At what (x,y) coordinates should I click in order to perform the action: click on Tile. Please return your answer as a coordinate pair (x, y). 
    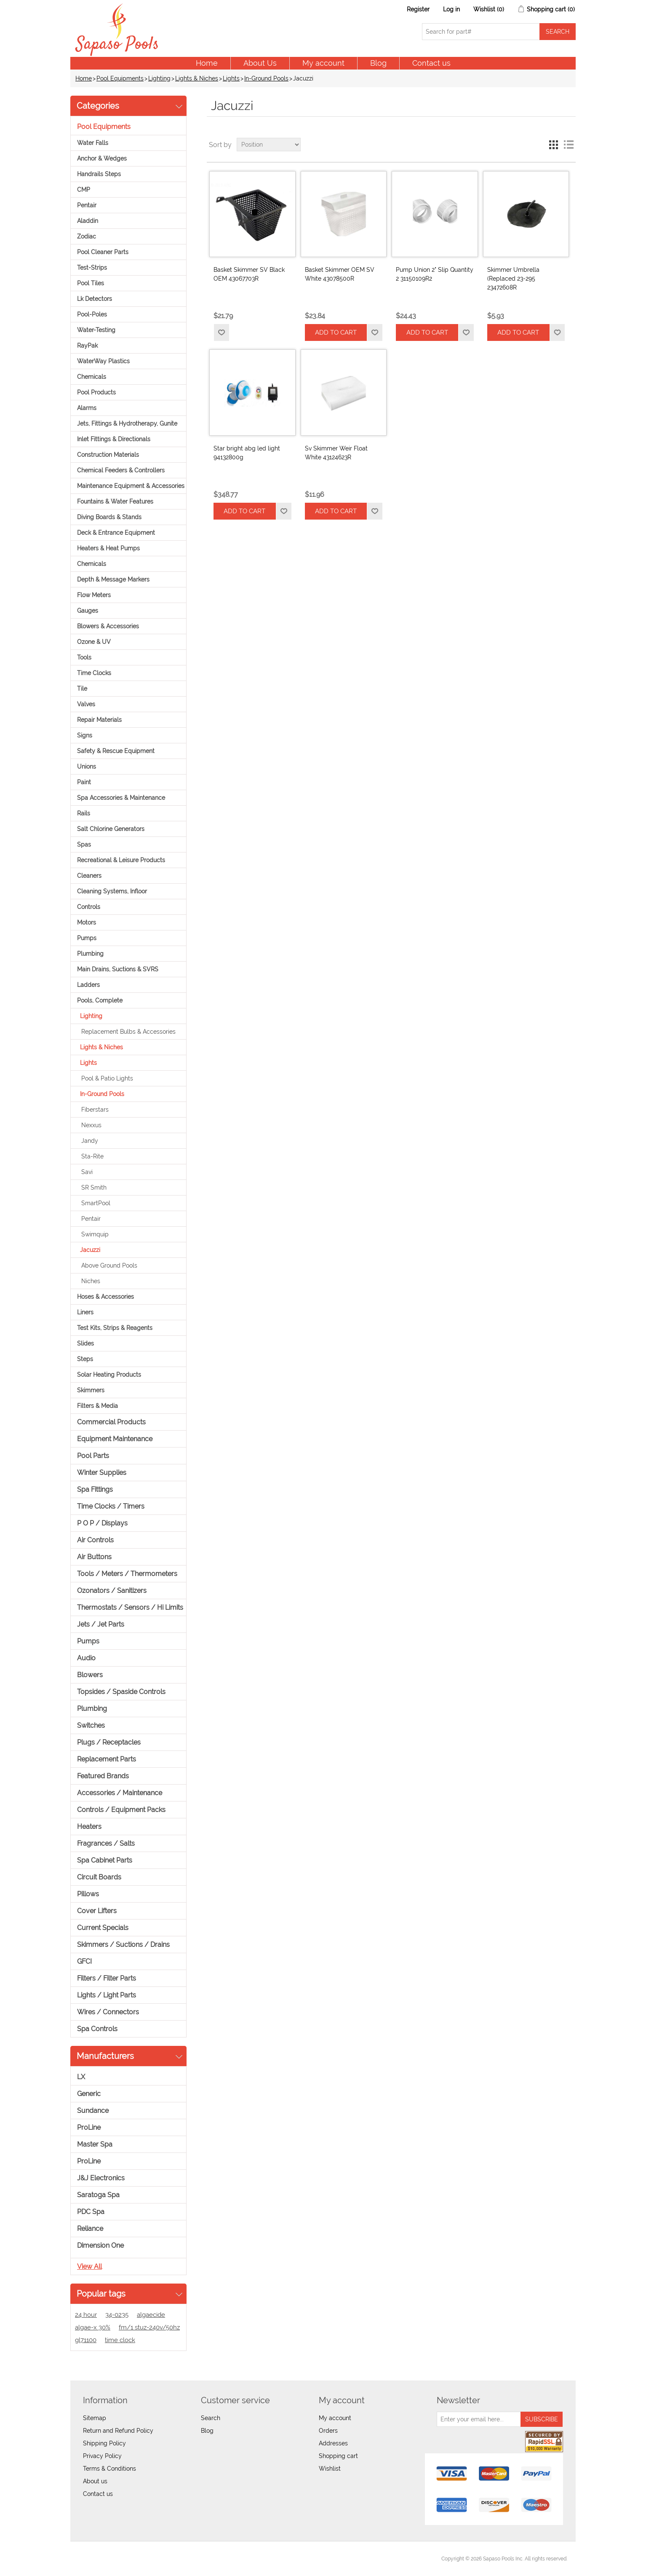
    Looking at the image, I should click on (82, 688).